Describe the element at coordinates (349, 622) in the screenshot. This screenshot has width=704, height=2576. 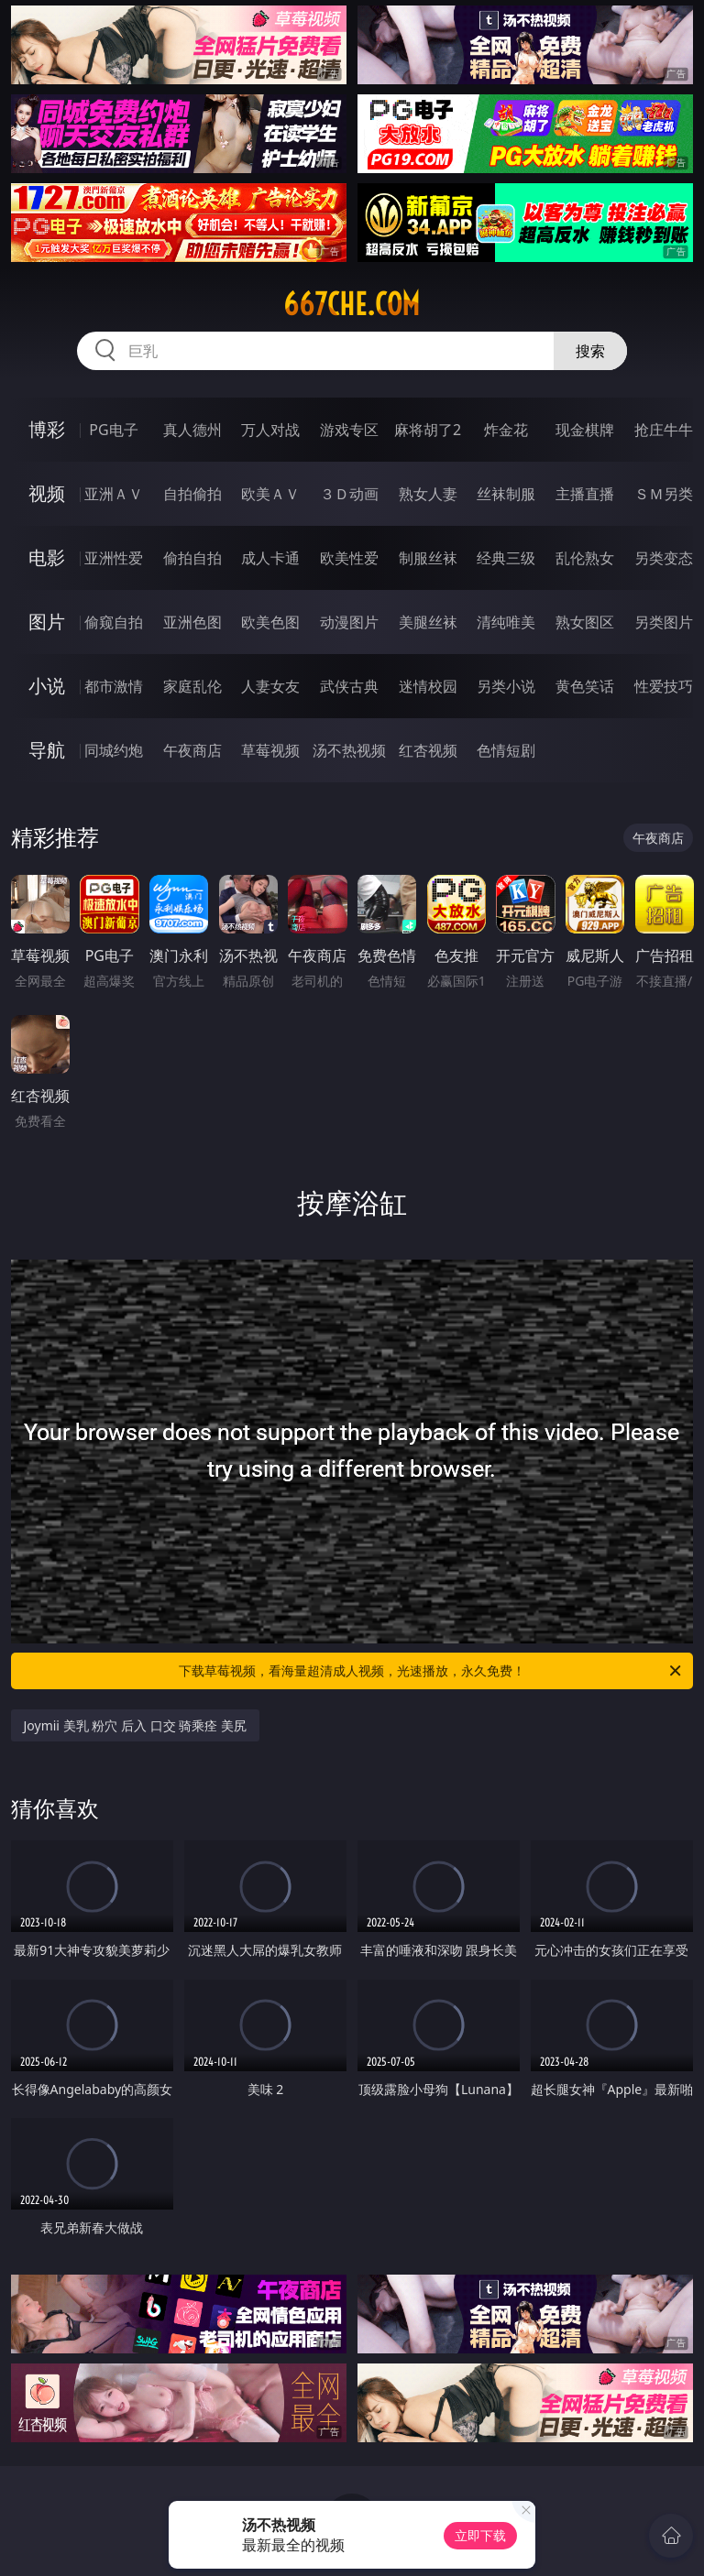
I see `动漫图片` at that location.